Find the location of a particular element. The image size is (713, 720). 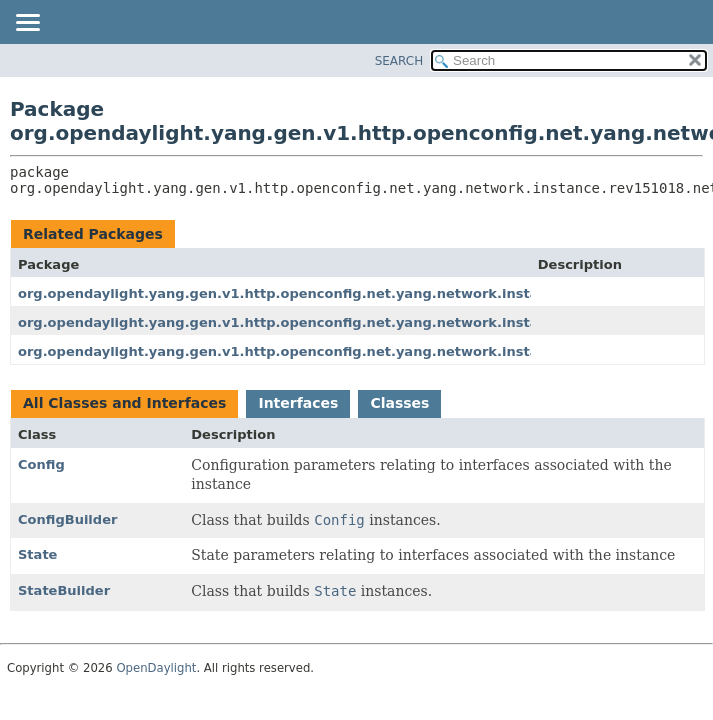

Classes [tab] is located at coordinates (399, 403).